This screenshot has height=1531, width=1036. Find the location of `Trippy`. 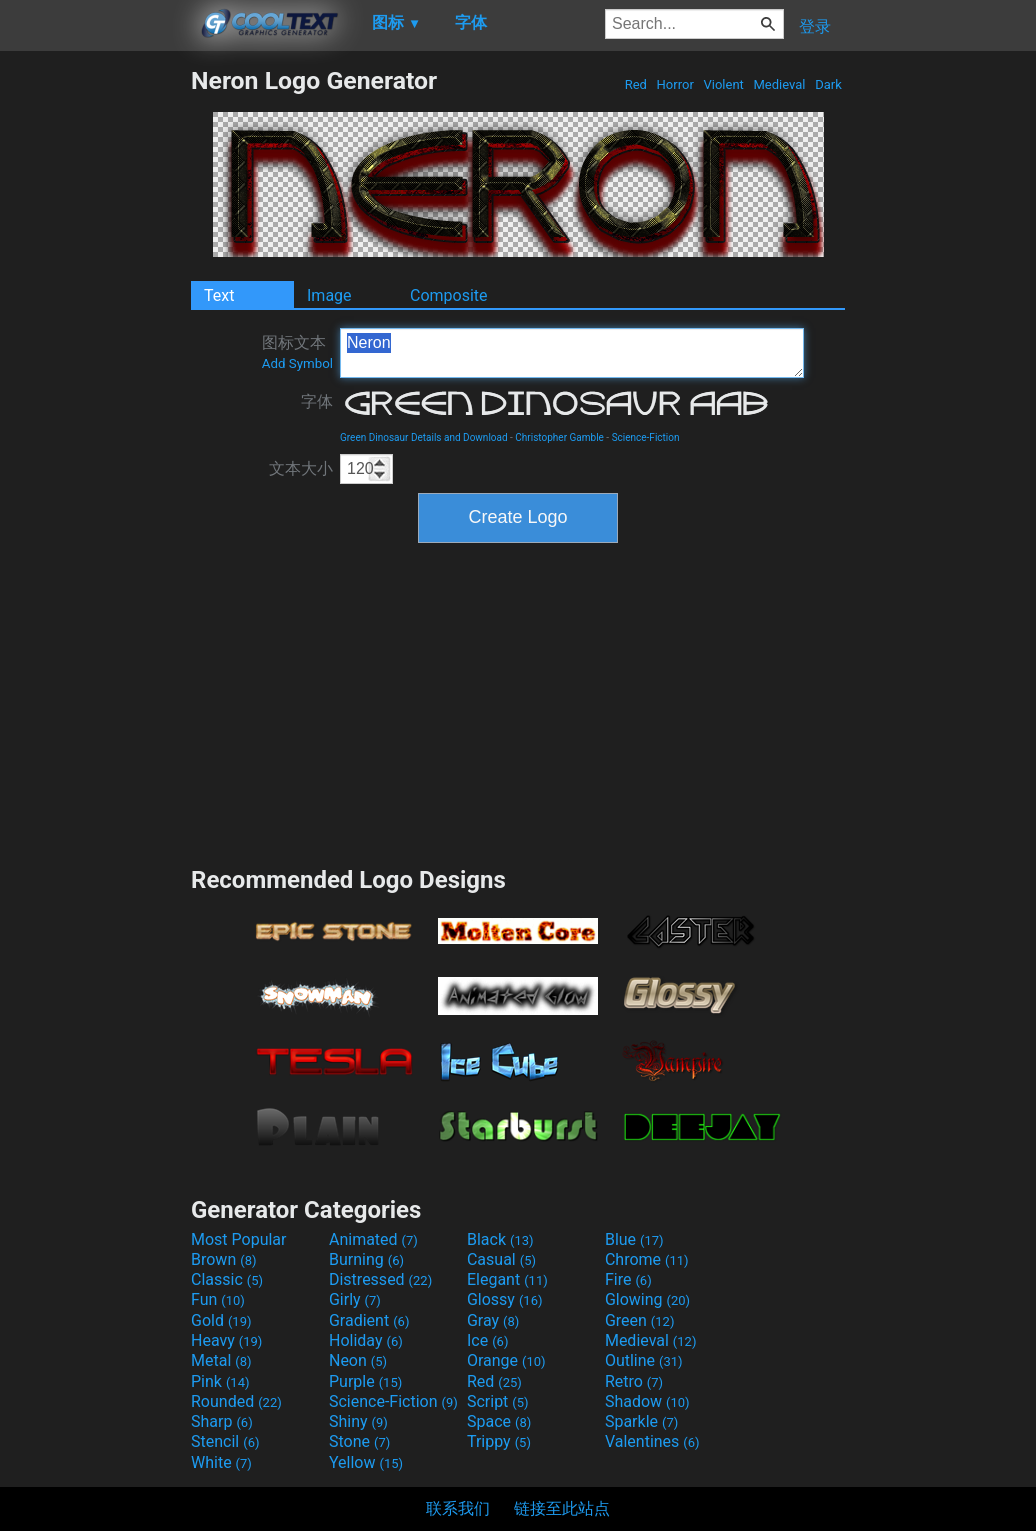

Trippy is located at coordinates (499, 1441).